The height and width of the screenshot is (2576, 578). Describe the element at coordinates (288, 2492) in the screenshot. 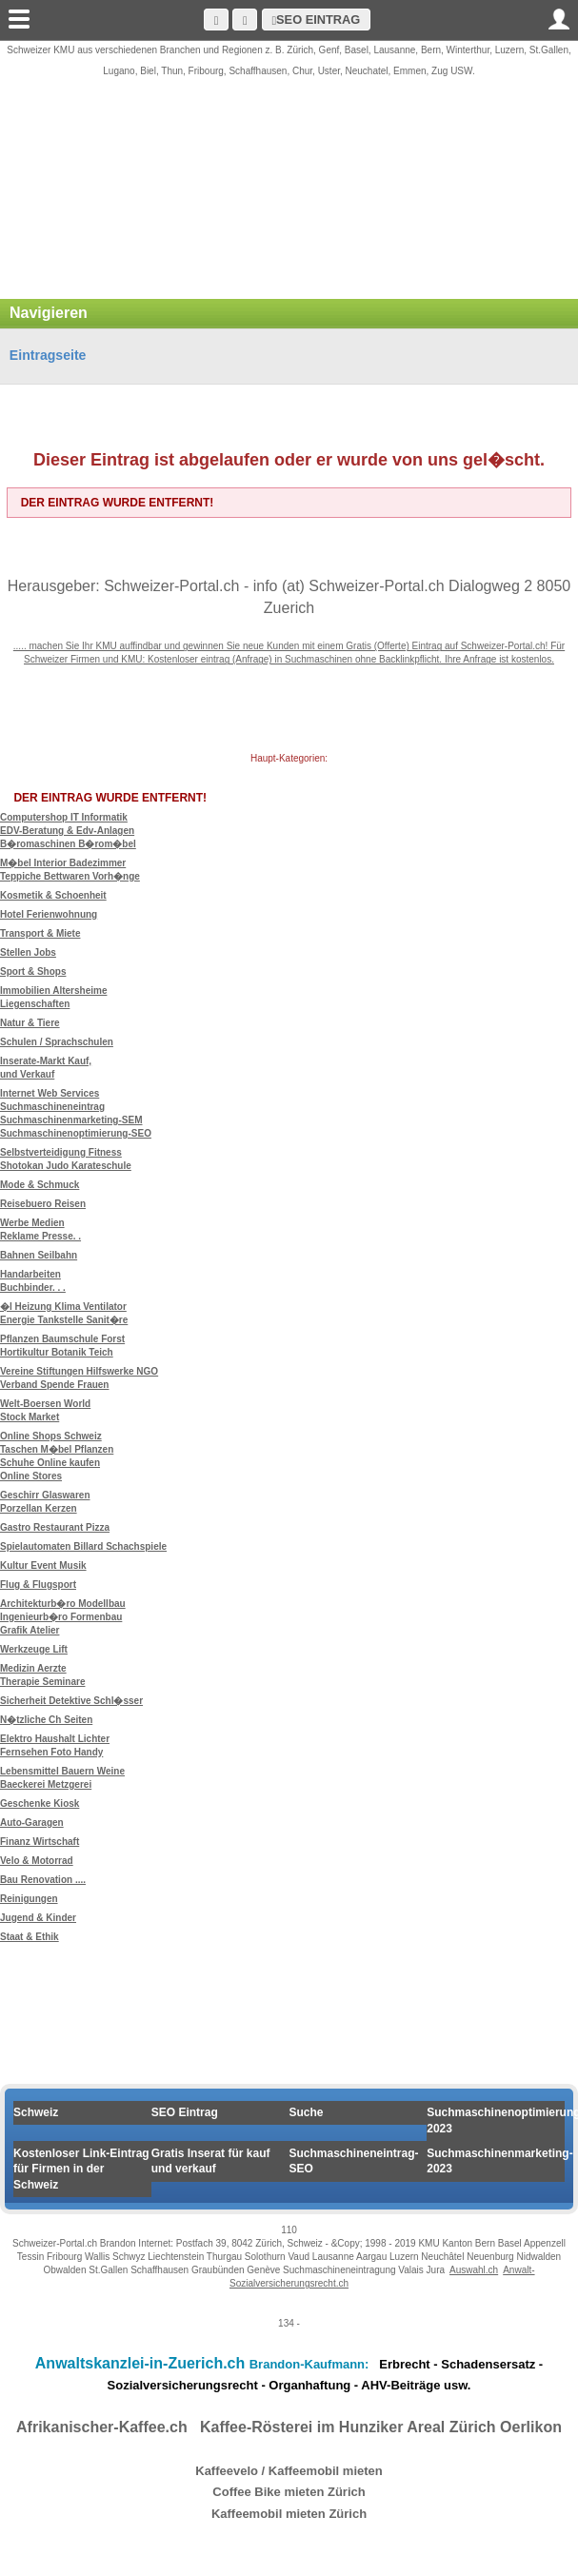

I see `Coffee Bike mieten Zürich` at that location.